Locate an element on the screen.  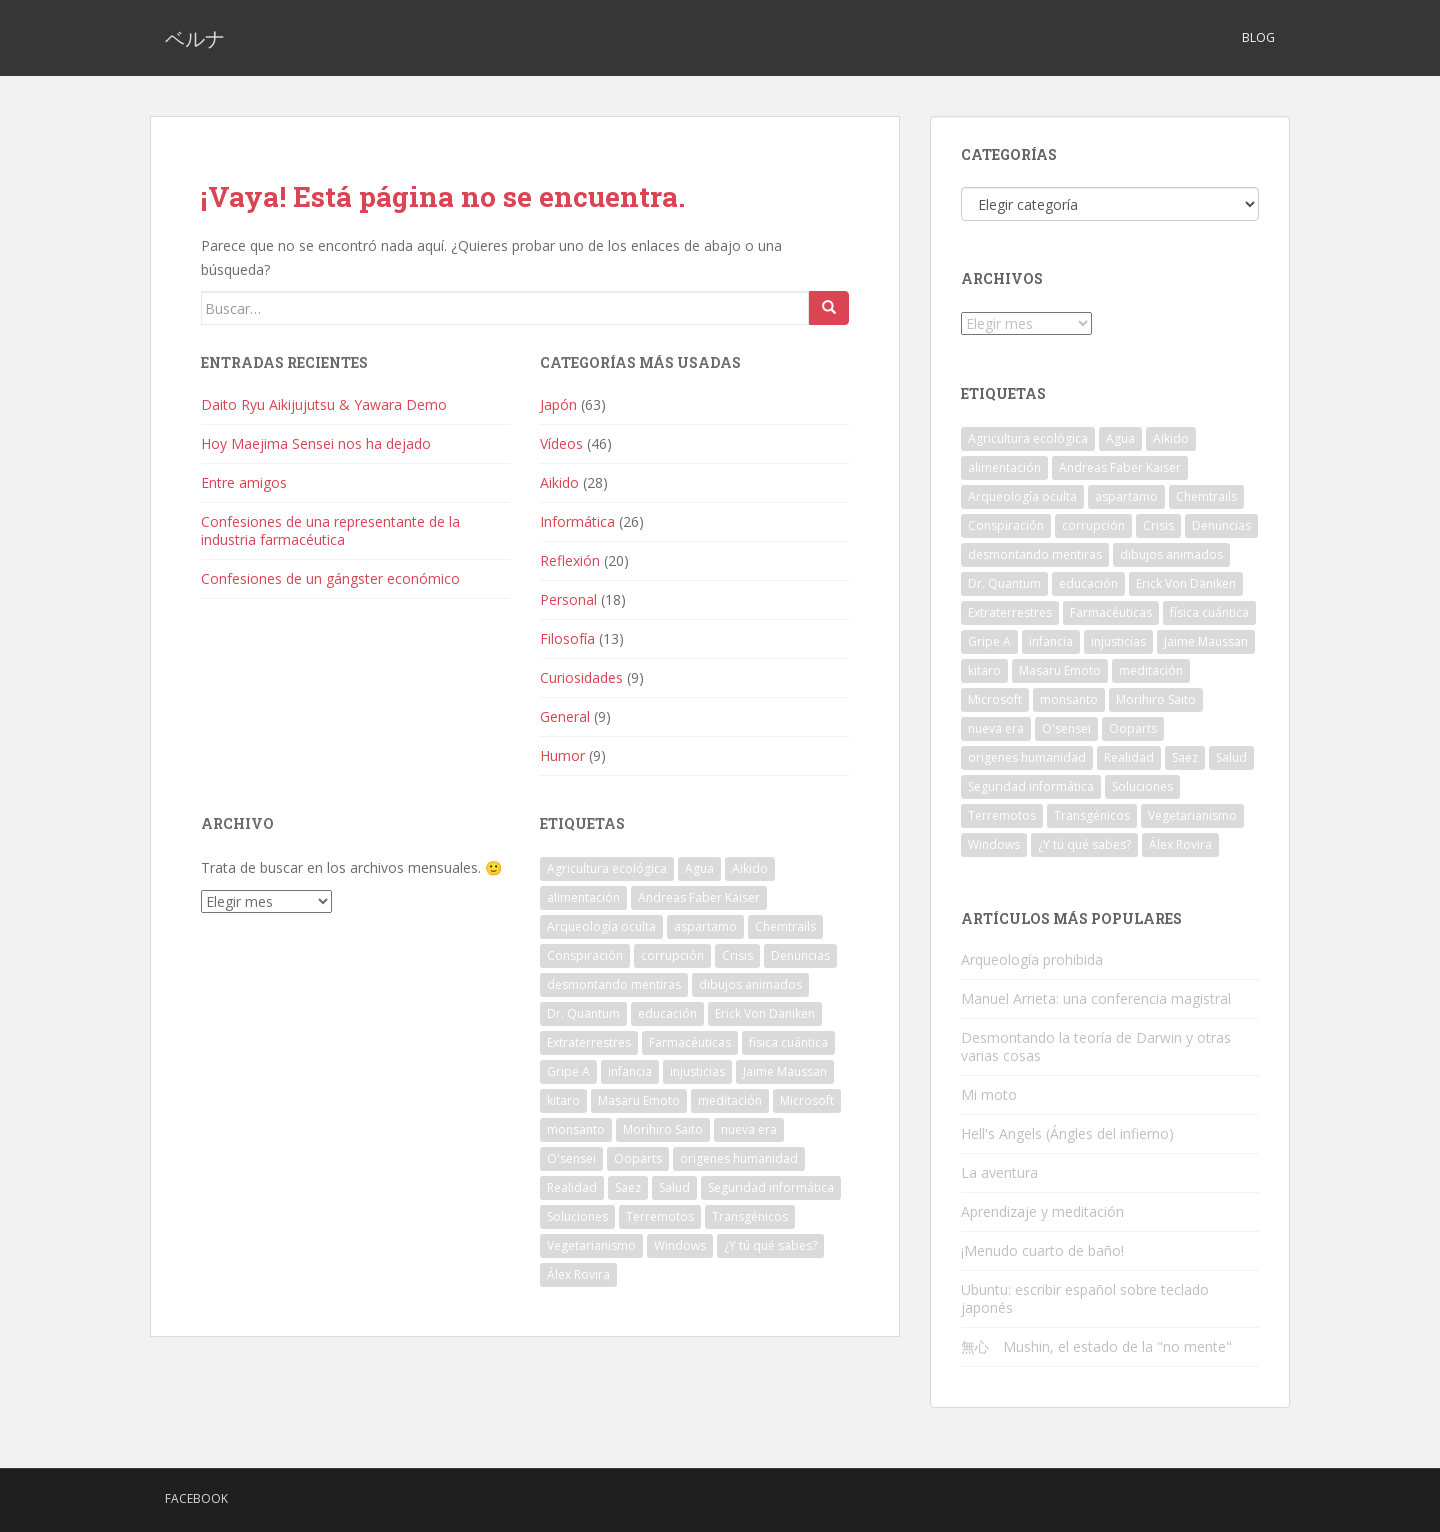
Hell's Angels (Ángles del infierno) is located at coordinates (1067, 1133).